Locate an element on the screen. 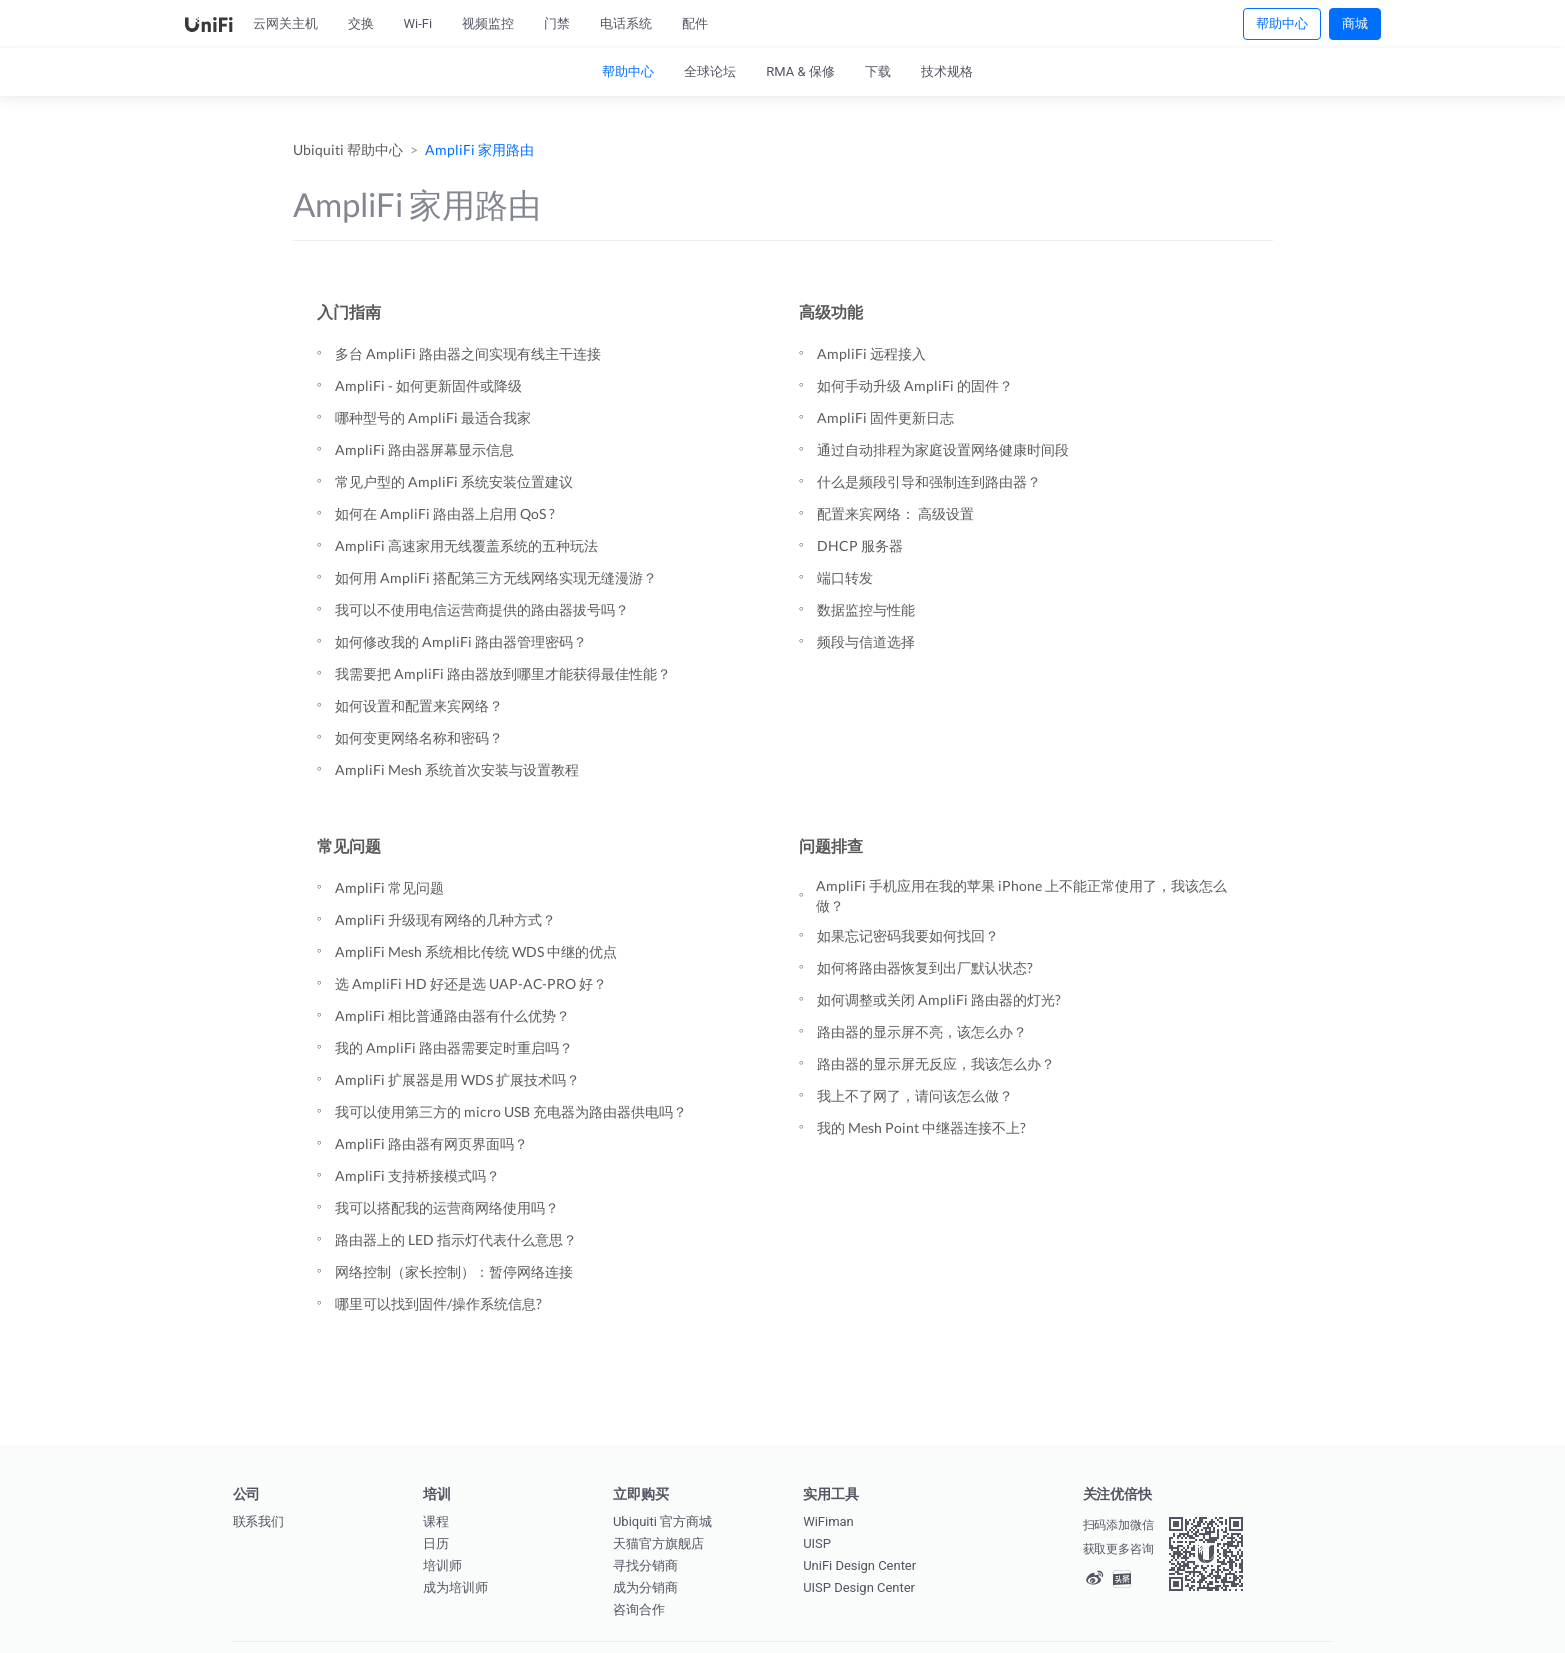 The width and height of the screenshot is (1565, 1653). AmpliFi 扩展器是用 WDS 扩展技术吗？ is located at coordinates (457, 1079).